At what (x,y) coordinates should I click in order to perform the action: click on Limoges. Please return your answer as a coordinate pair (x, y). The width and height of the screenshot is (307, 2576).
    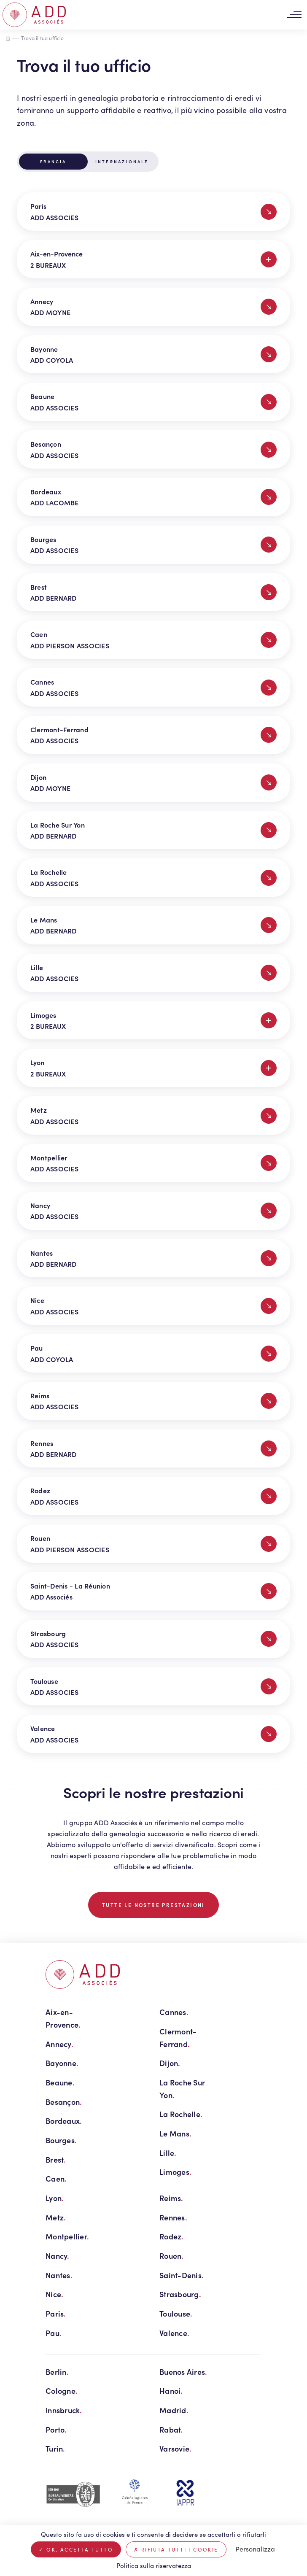
    Looking at the image, I should click on (175, 2171).